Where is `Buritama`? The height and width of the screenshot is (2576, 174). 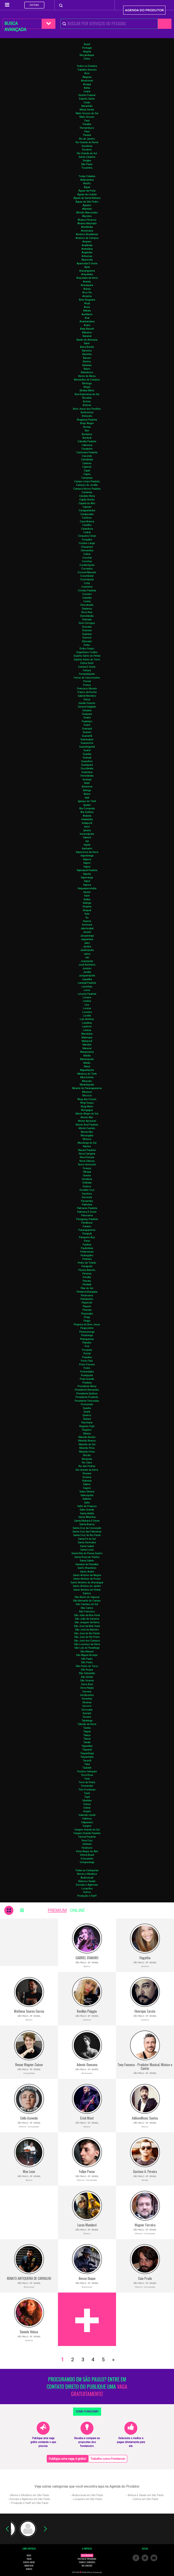 Buritama is located at coordinates (87, 434).